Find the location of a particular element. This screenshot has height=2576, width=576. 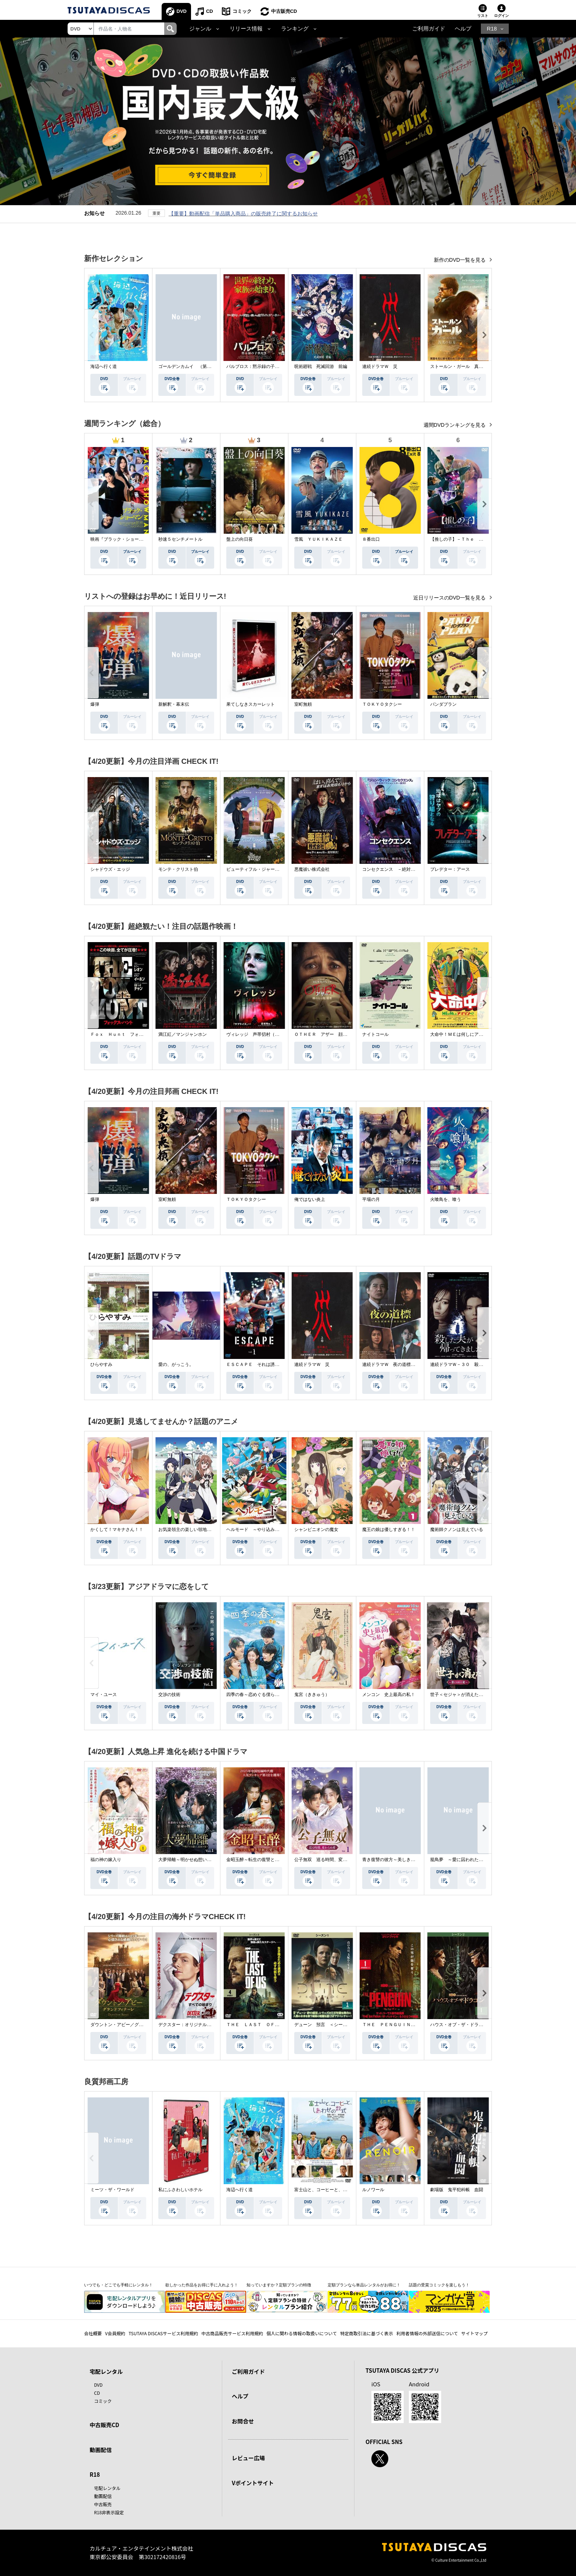

世子＜セジャ＞が消えた～禁じられた愛～ is located at coordinates (472, 1694).